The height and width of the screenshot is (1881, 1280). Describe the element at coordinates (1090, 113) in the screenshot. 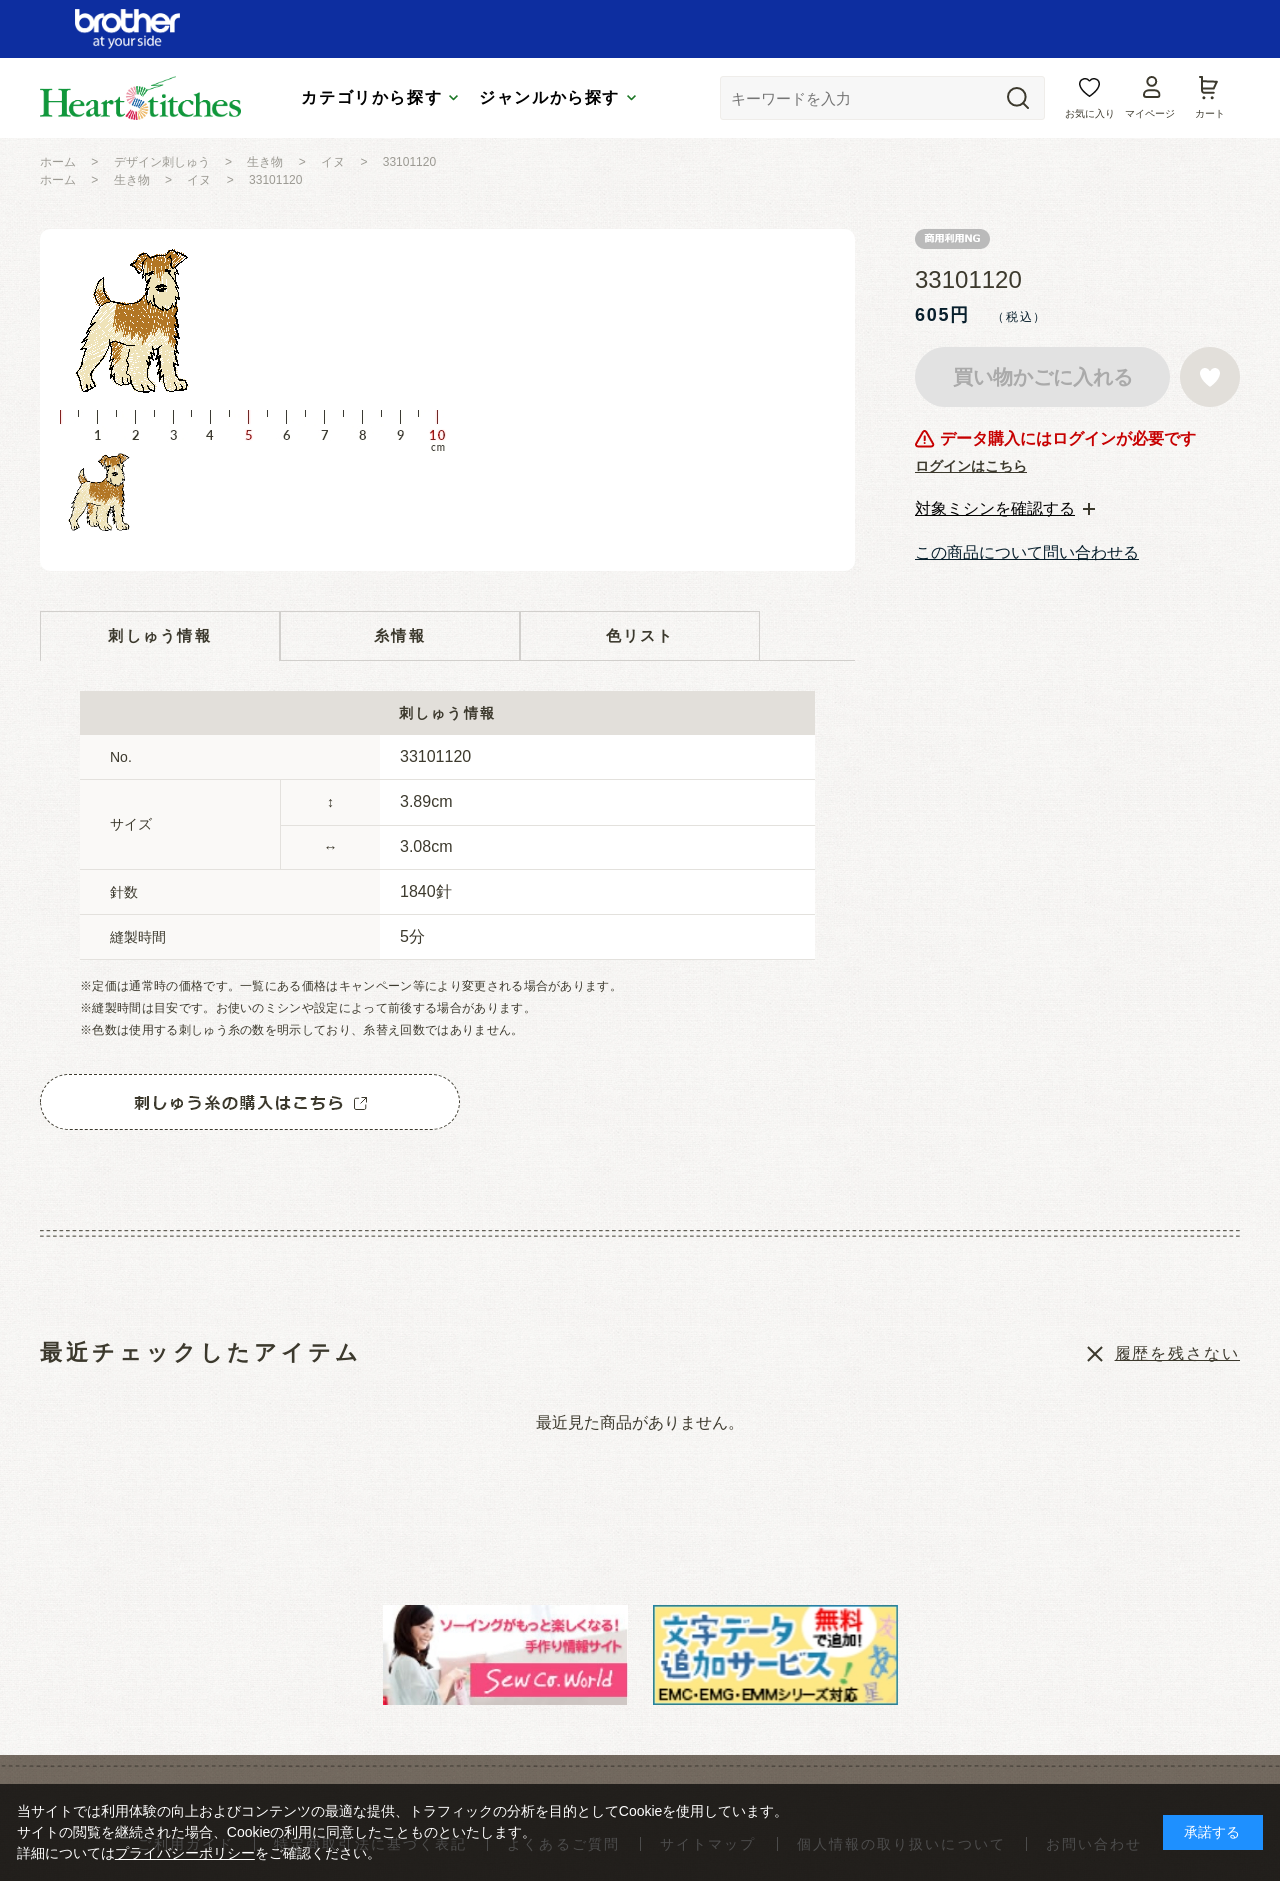

I see `お気に入り` at that location.